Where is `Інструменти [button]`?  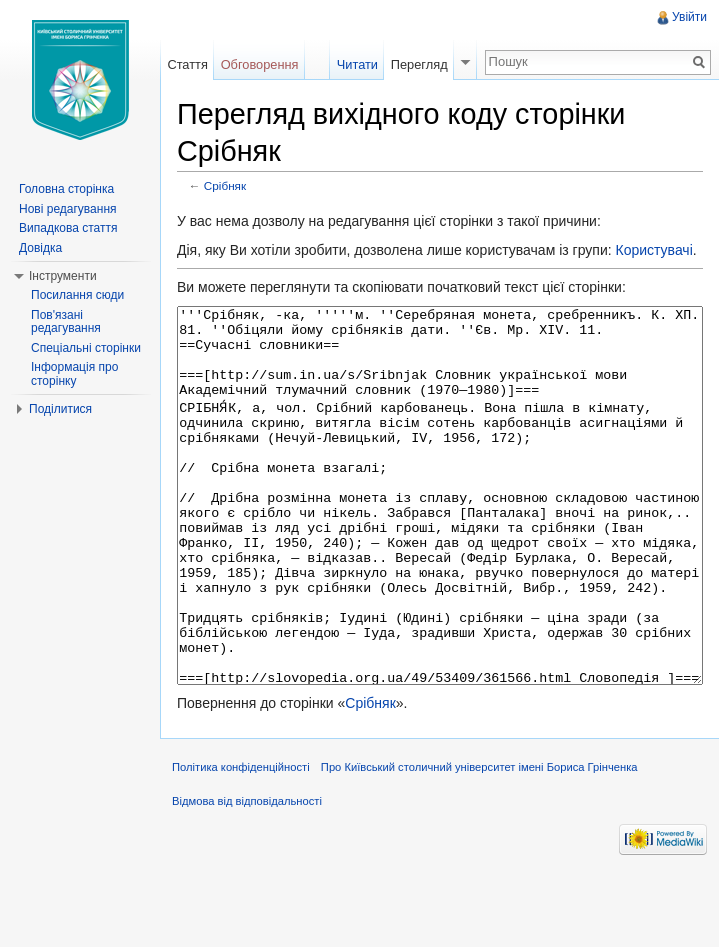
Інструменти [button] is located at coordinates (63, 276).